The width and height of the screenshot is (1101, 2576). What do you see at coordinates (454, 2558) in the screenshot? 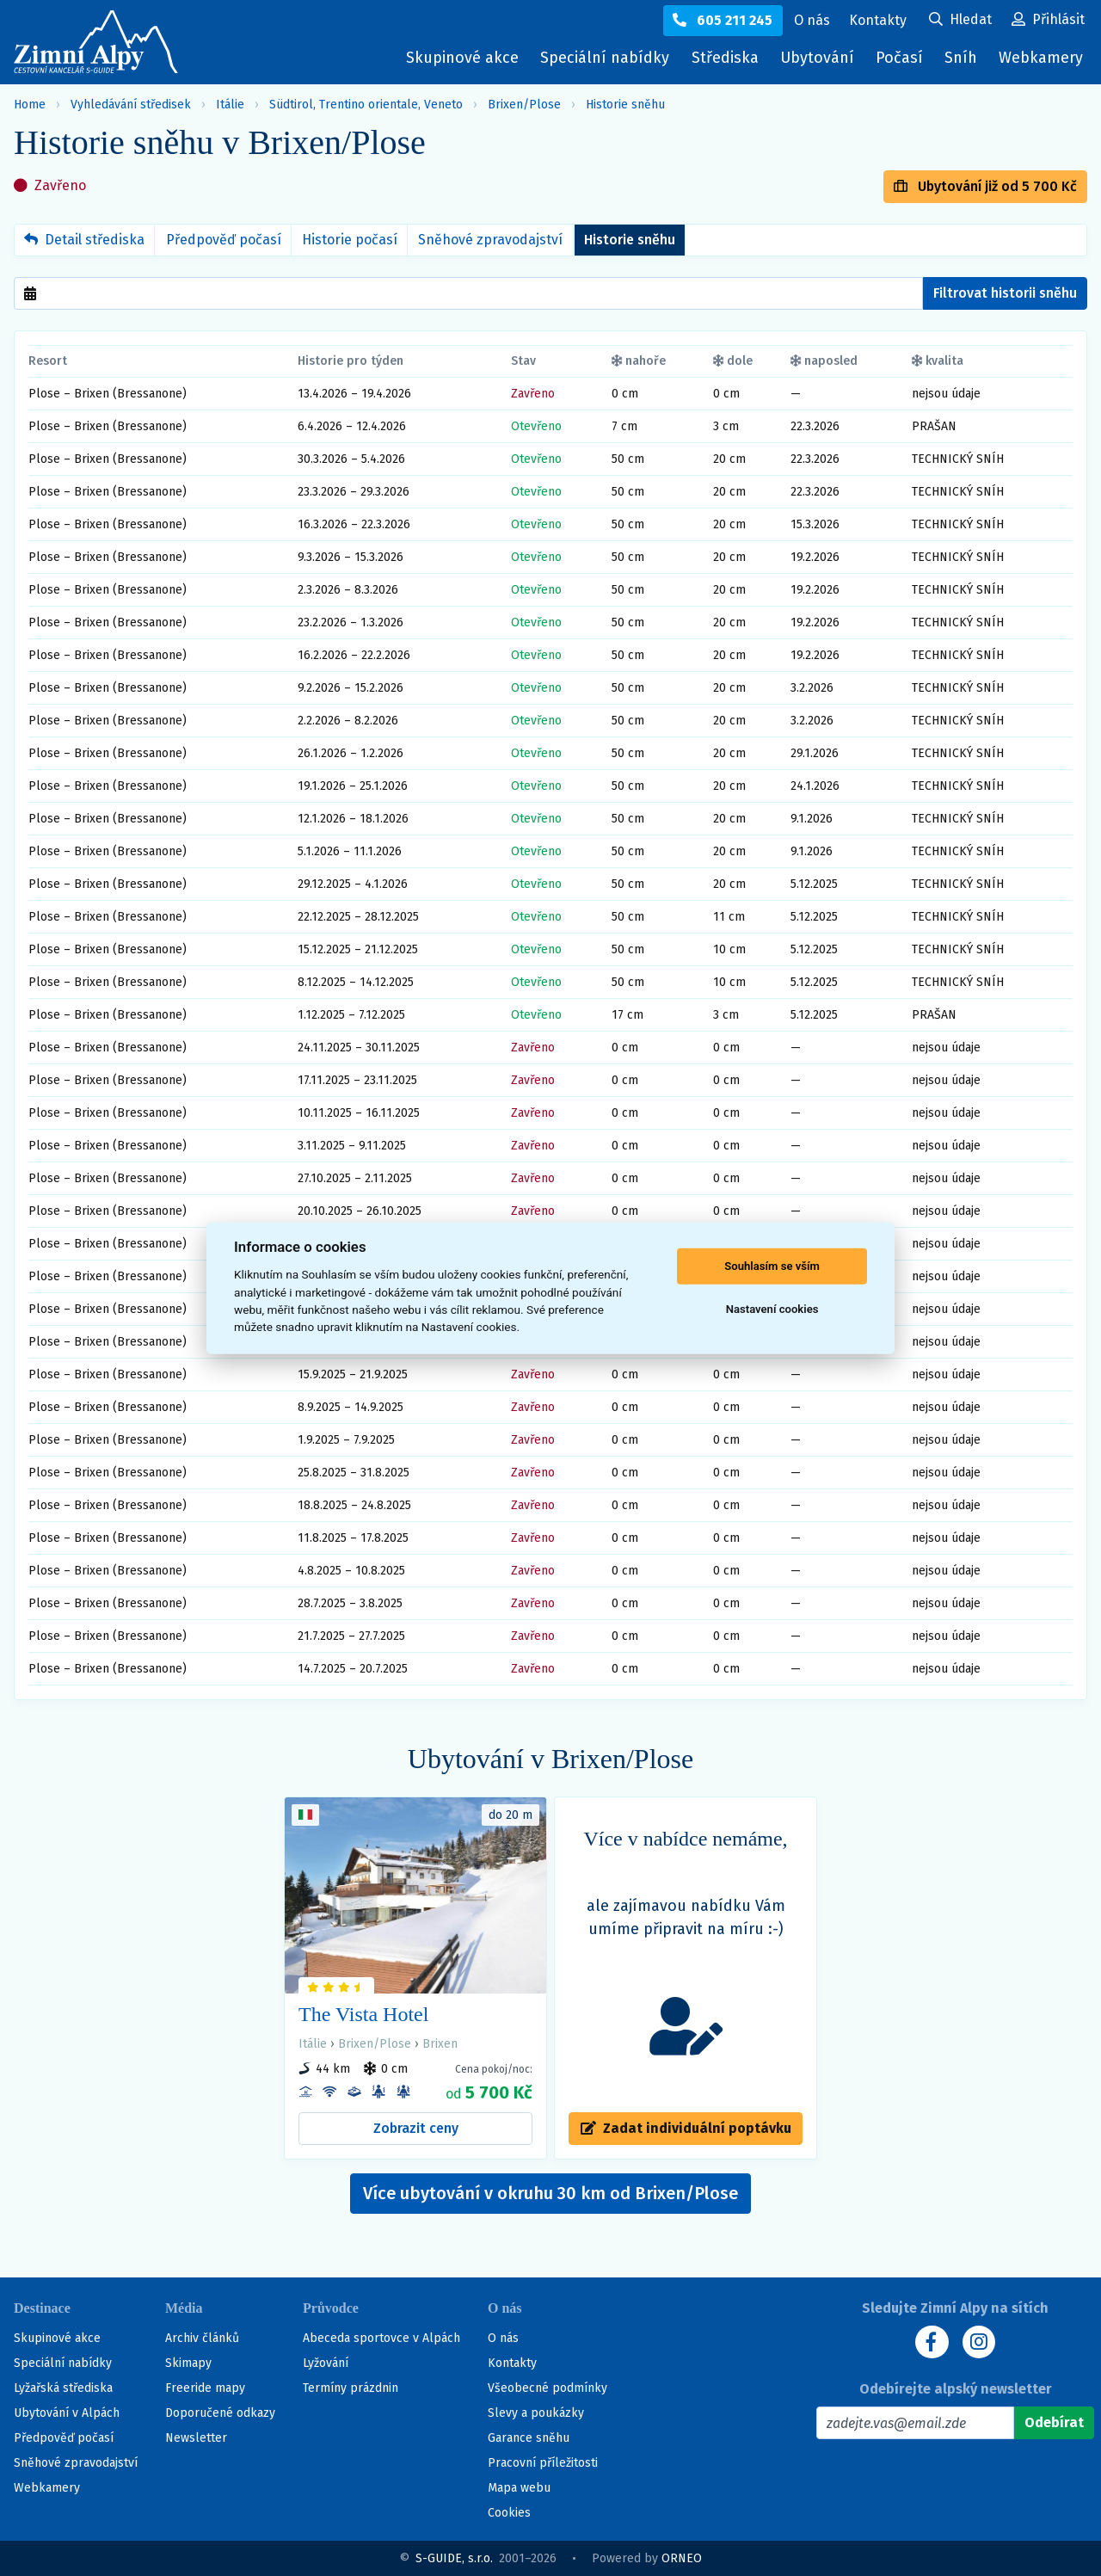
I see `S-GUIDE, s.r.o.` at bounding box center [454, 2558].